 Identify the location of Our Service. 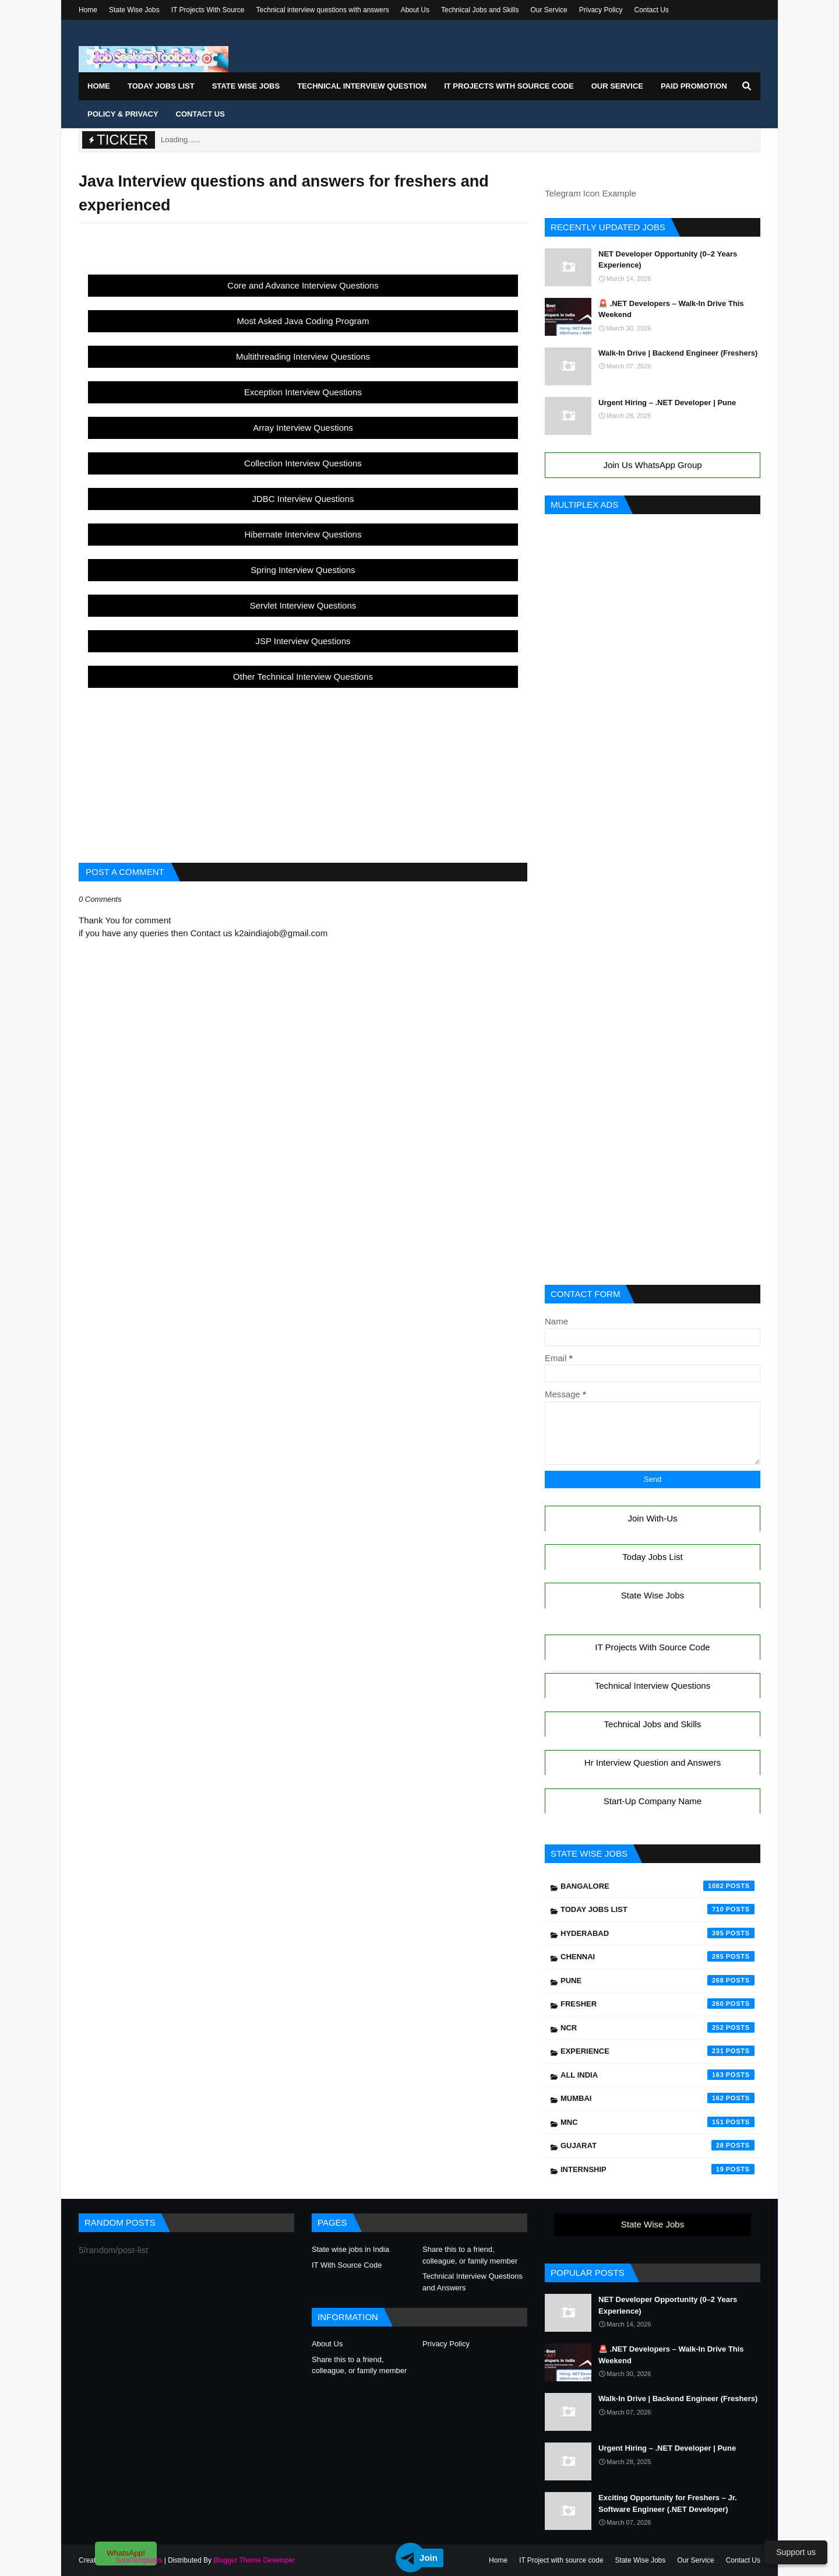
(548, 10).